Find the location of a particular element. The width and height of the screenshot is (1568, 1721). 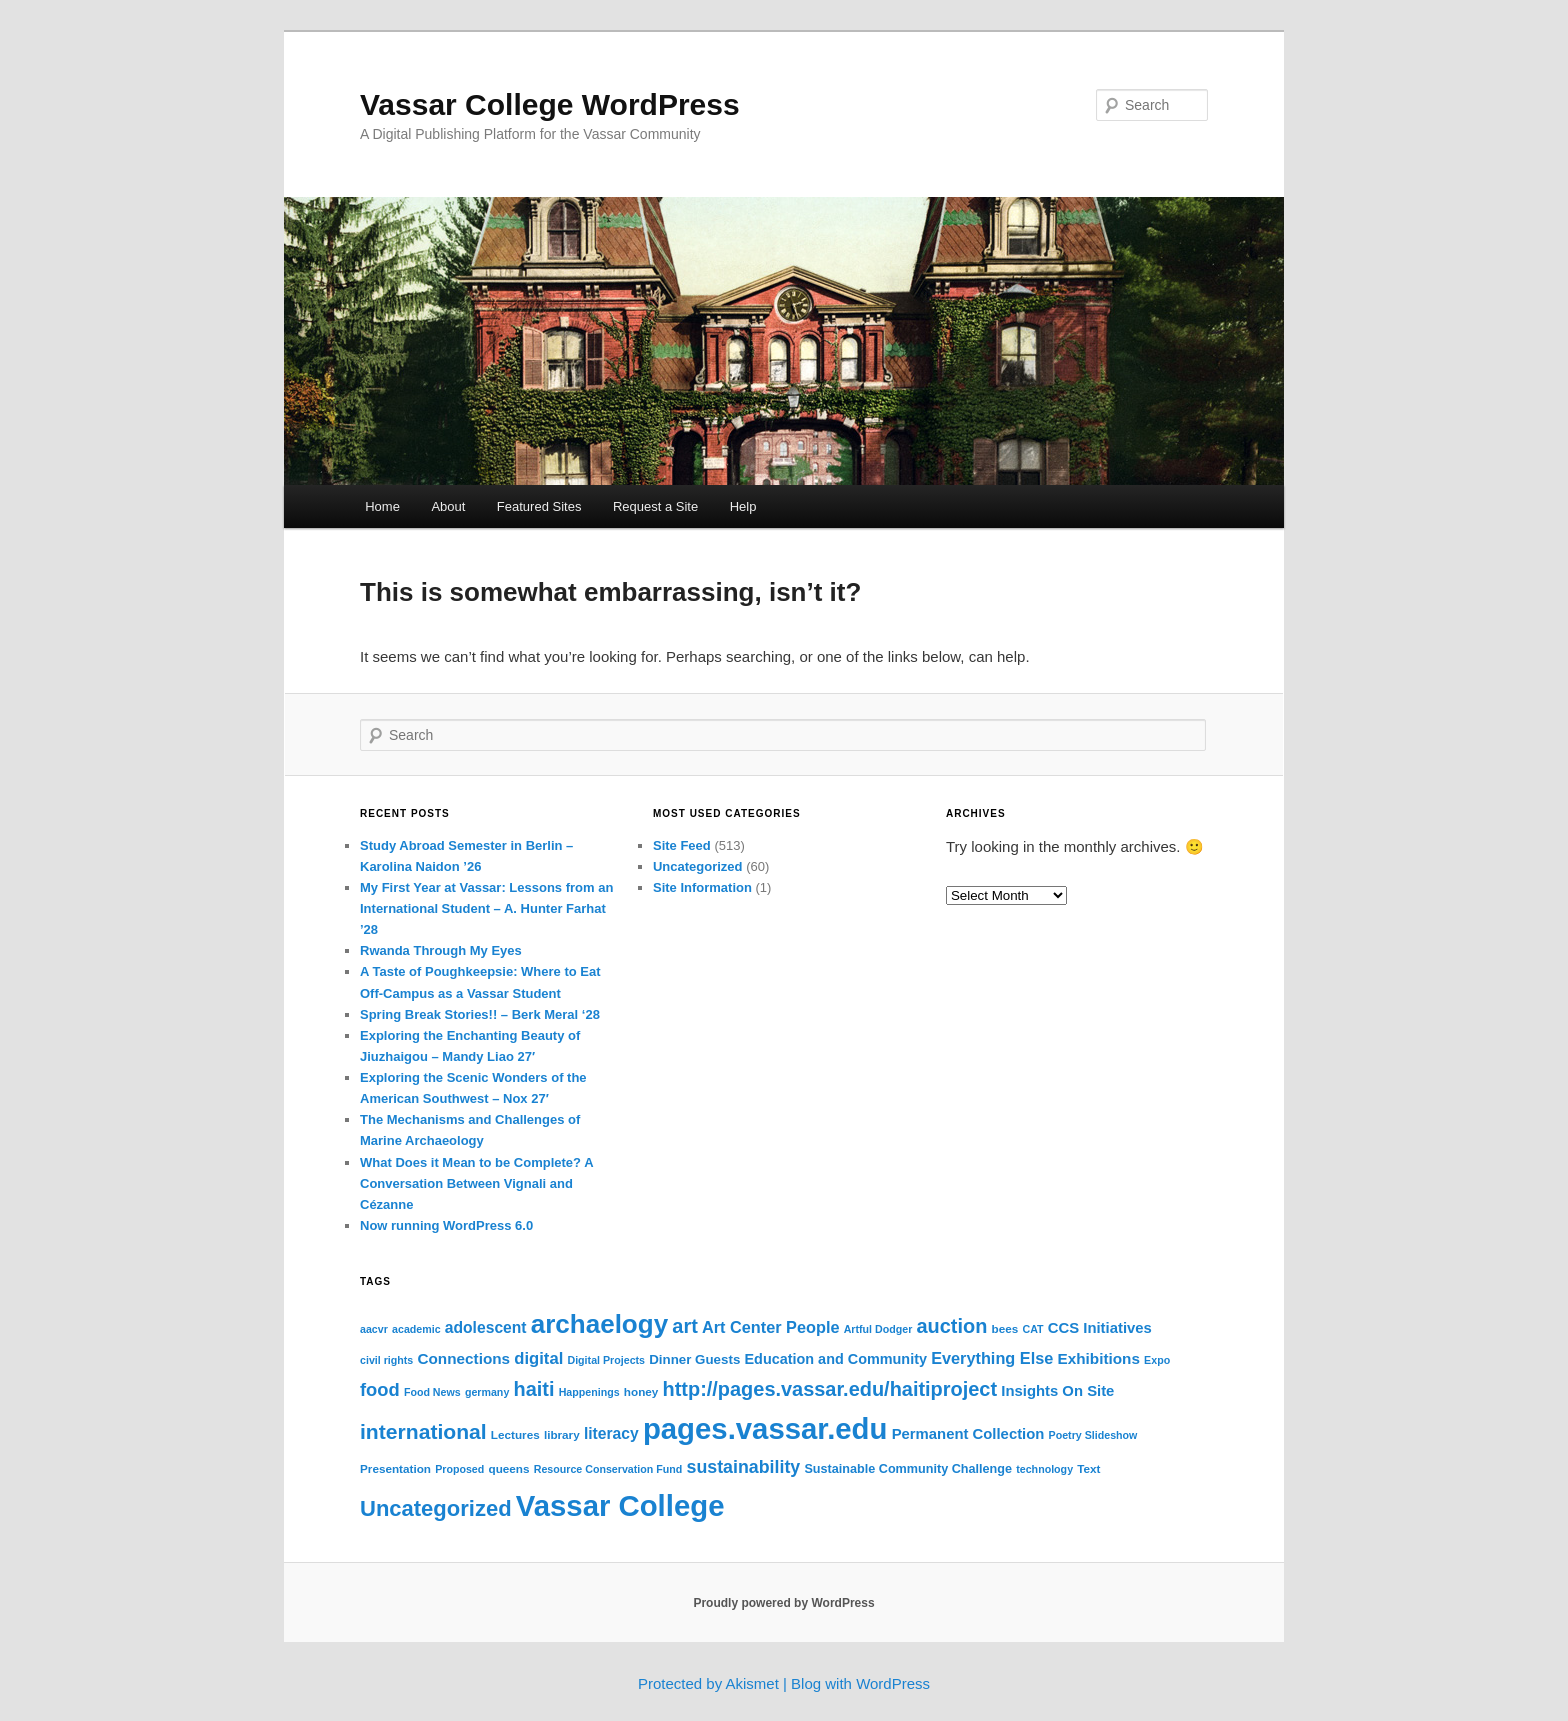

Request a Site is located at coordinates (655, 506).